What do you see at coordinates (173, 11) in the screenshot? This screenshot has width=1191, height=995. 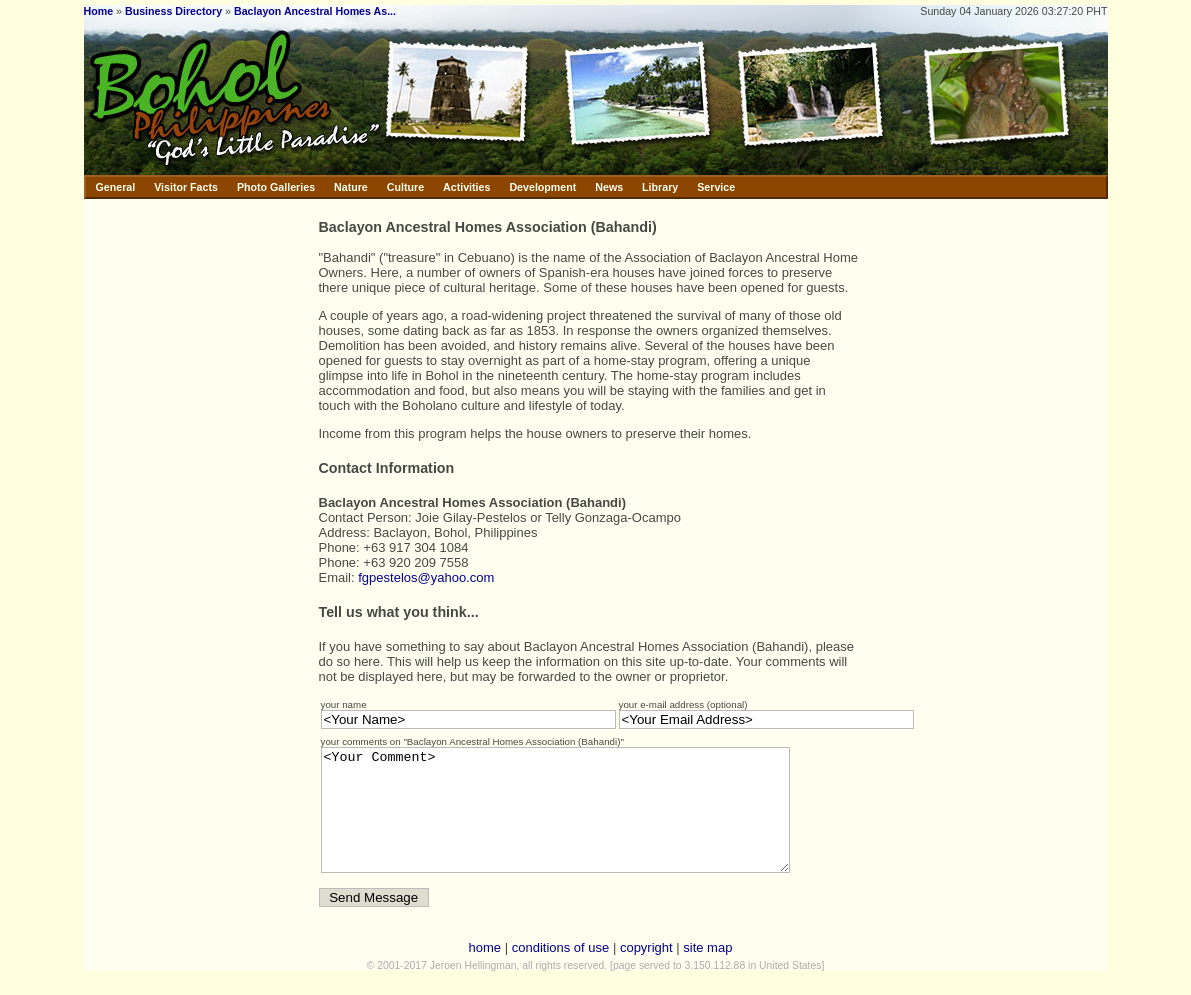 I see `Business Directory` at bounding box center [173, 11].